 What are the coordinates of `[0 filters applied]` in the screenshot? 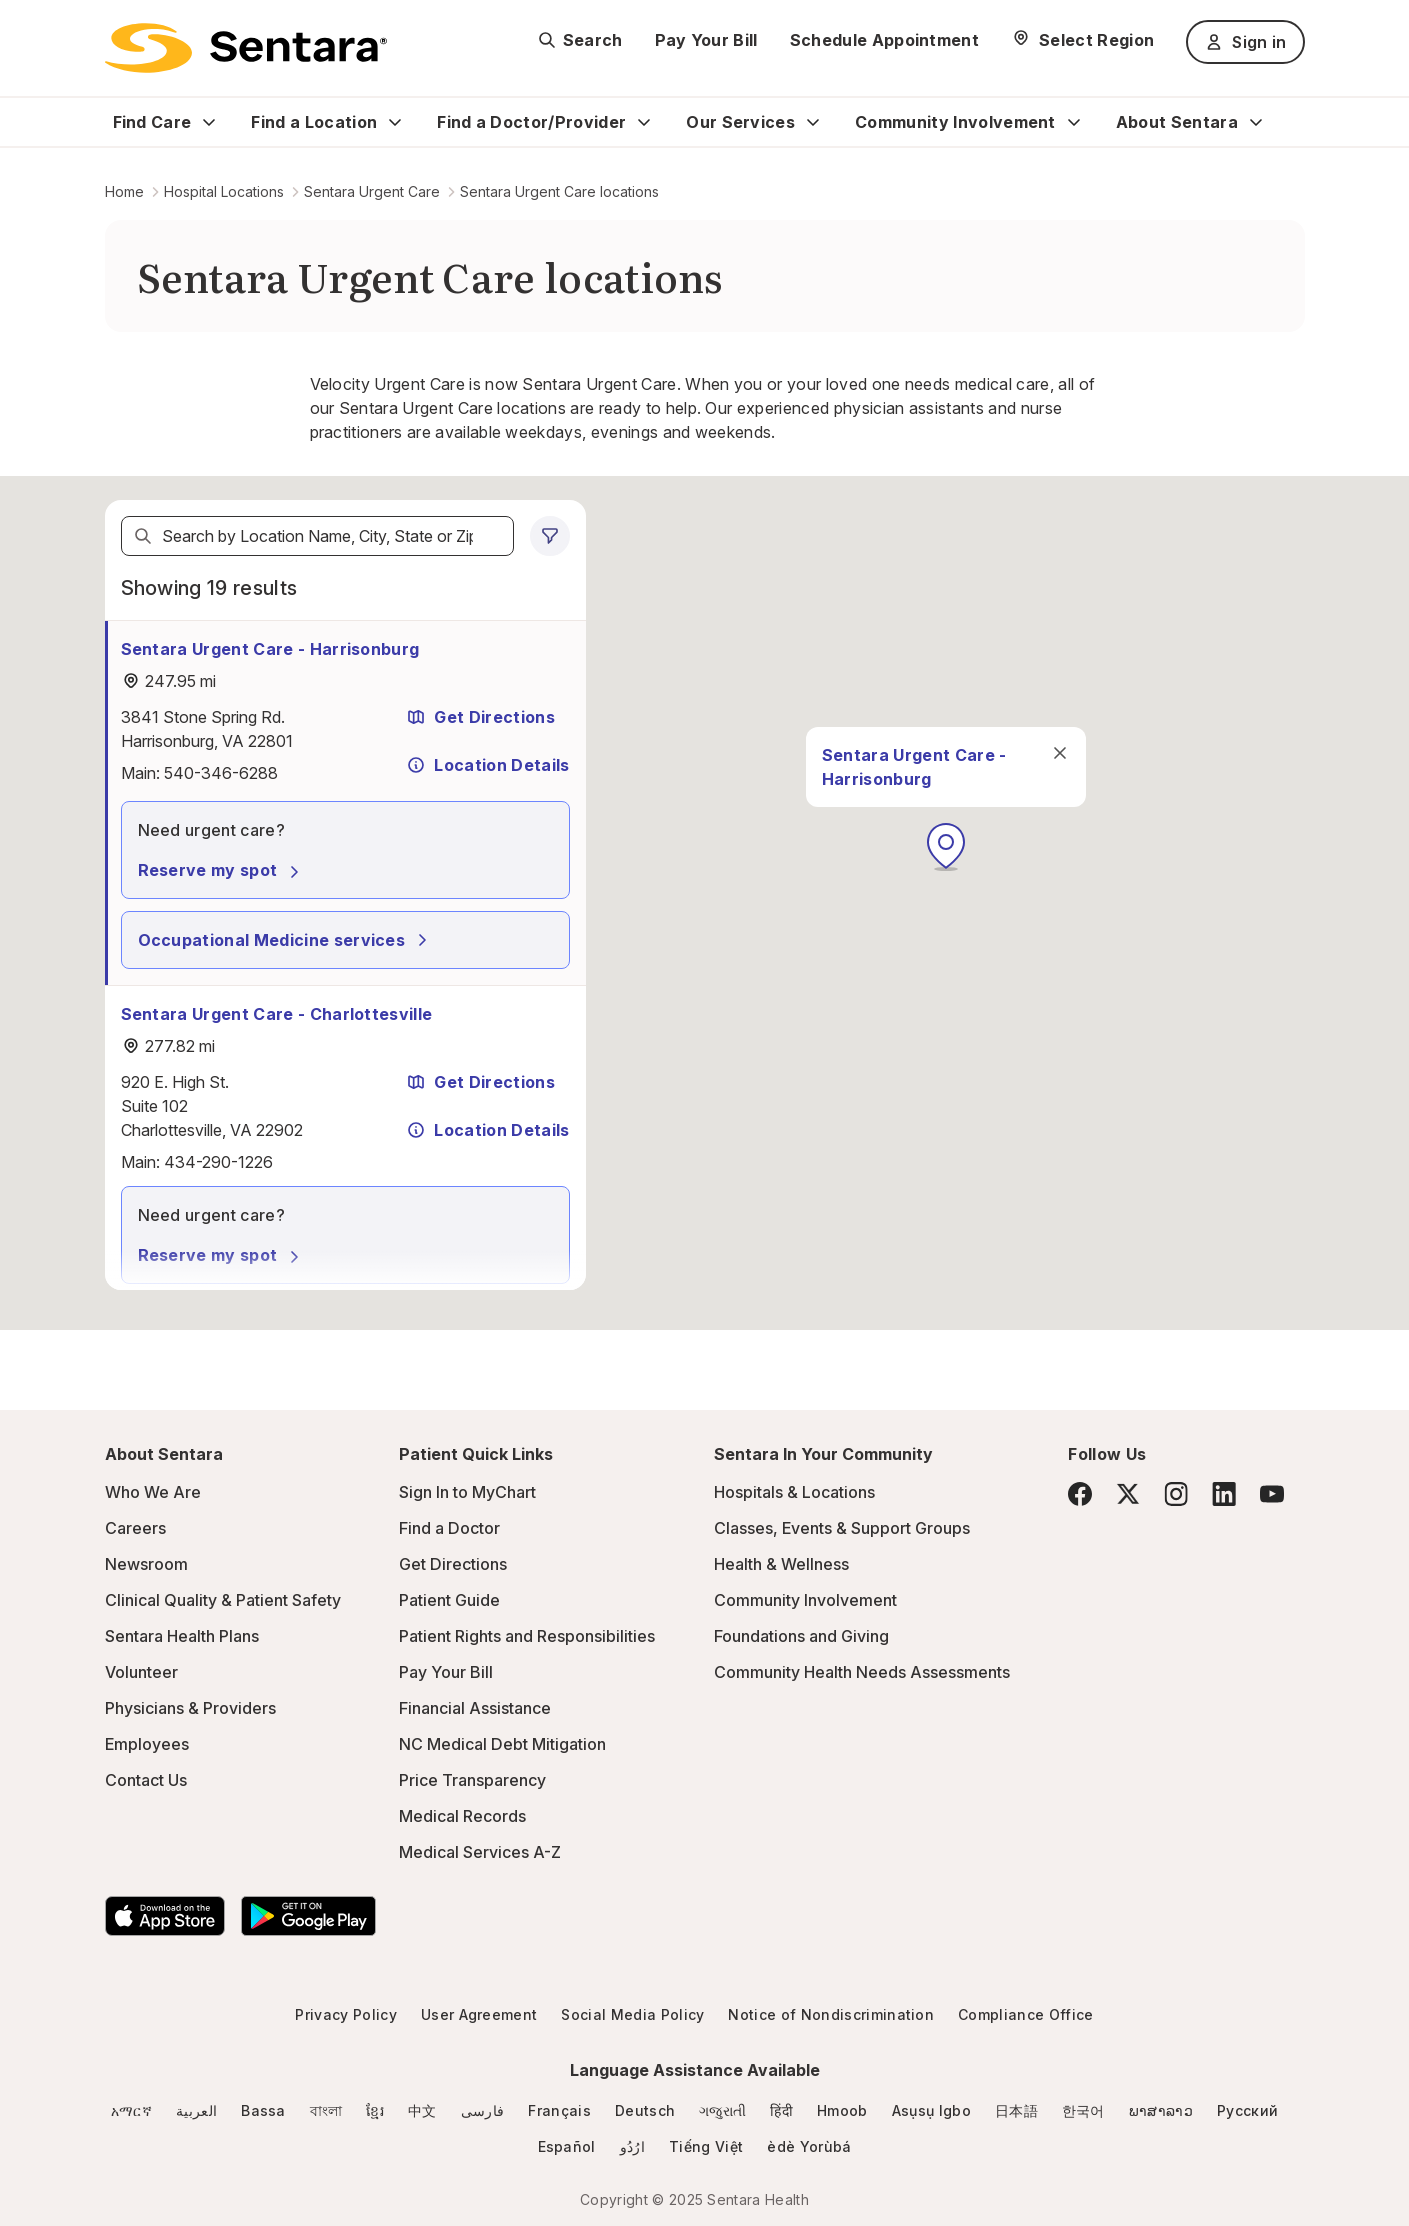 It's located at (550, 536).